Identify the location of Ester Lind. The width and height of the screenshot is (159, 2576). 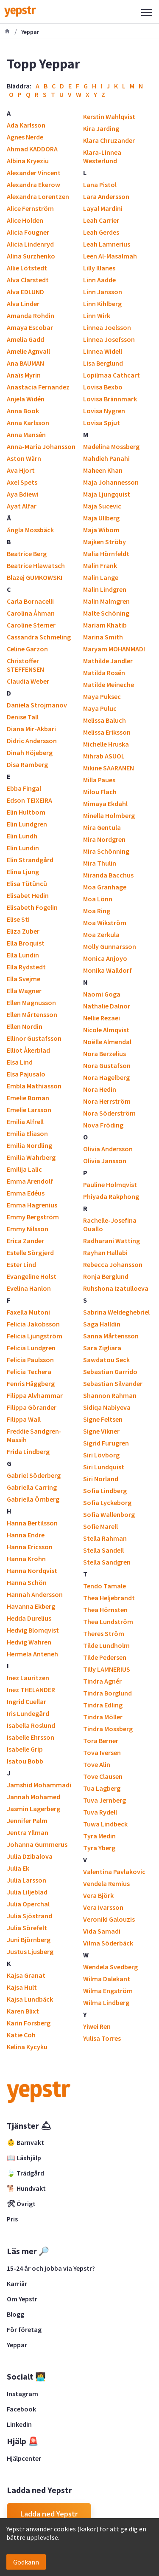
(21, 1264).